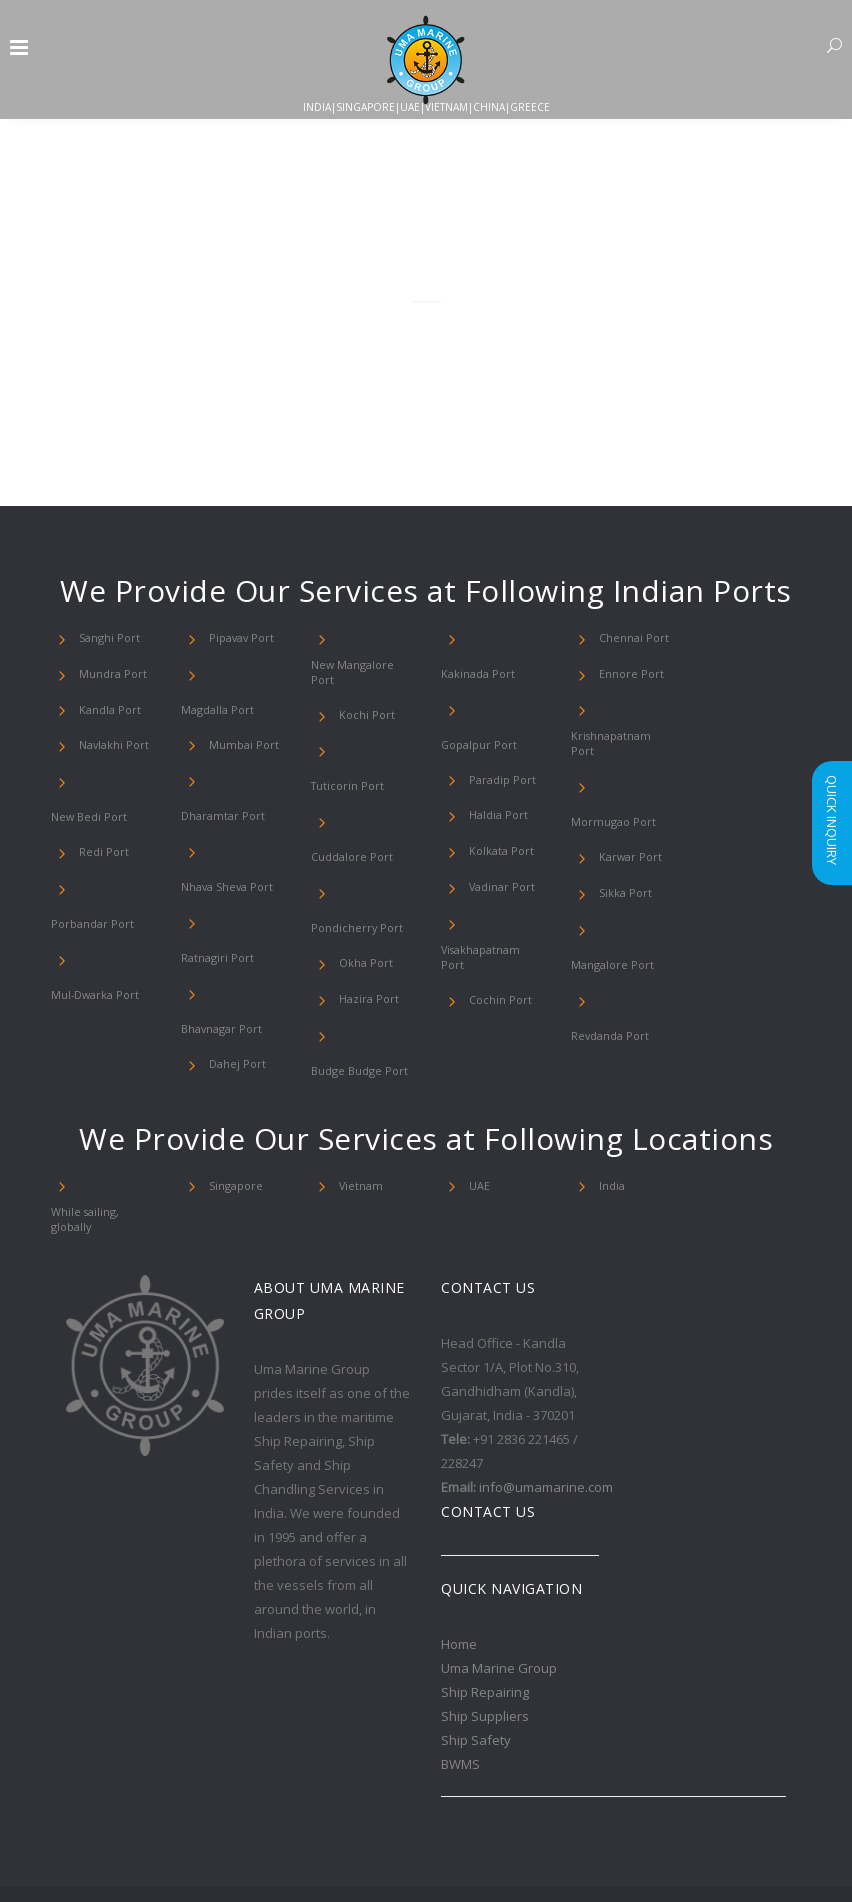  I want to click on Karwar Port, so click(626, 816).